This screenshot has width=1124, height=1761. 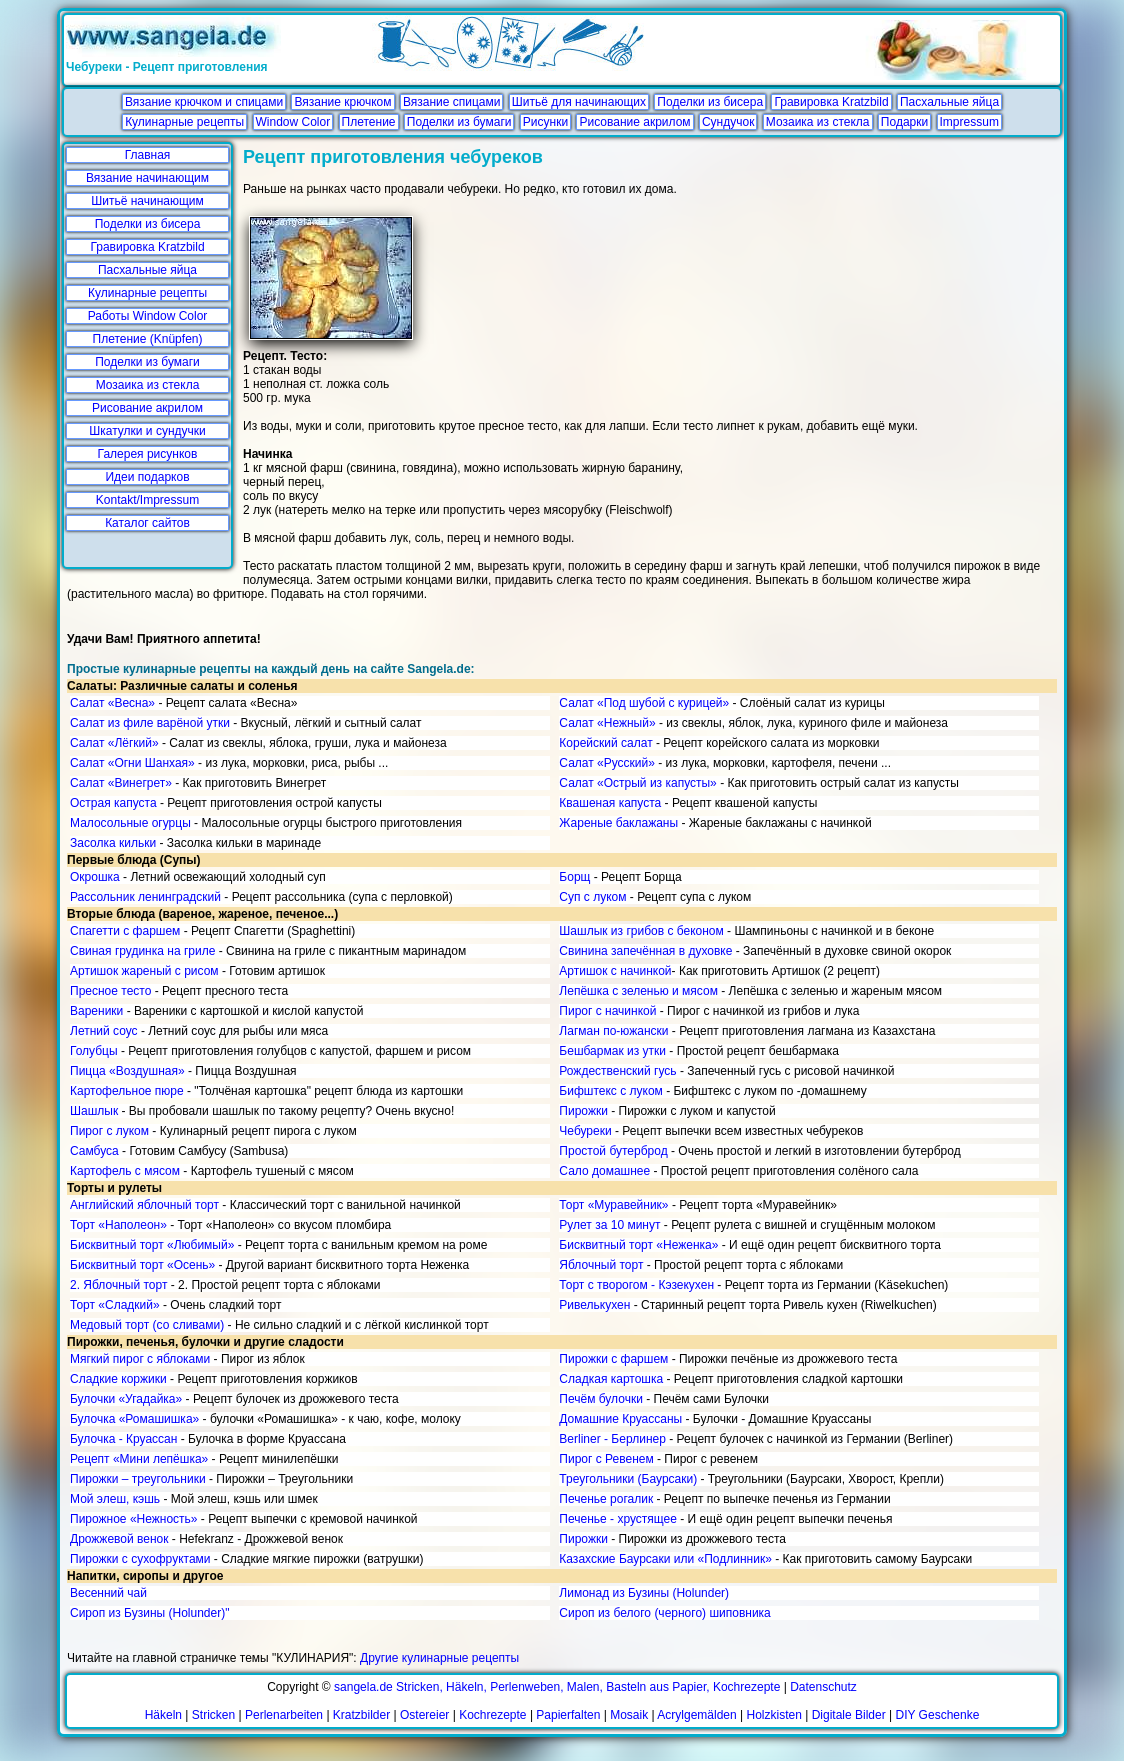 What do you see at coordinates (284, 1715) in the screenshot?
I see `Perlenarbeiten` at bounding box center [284, 1715].